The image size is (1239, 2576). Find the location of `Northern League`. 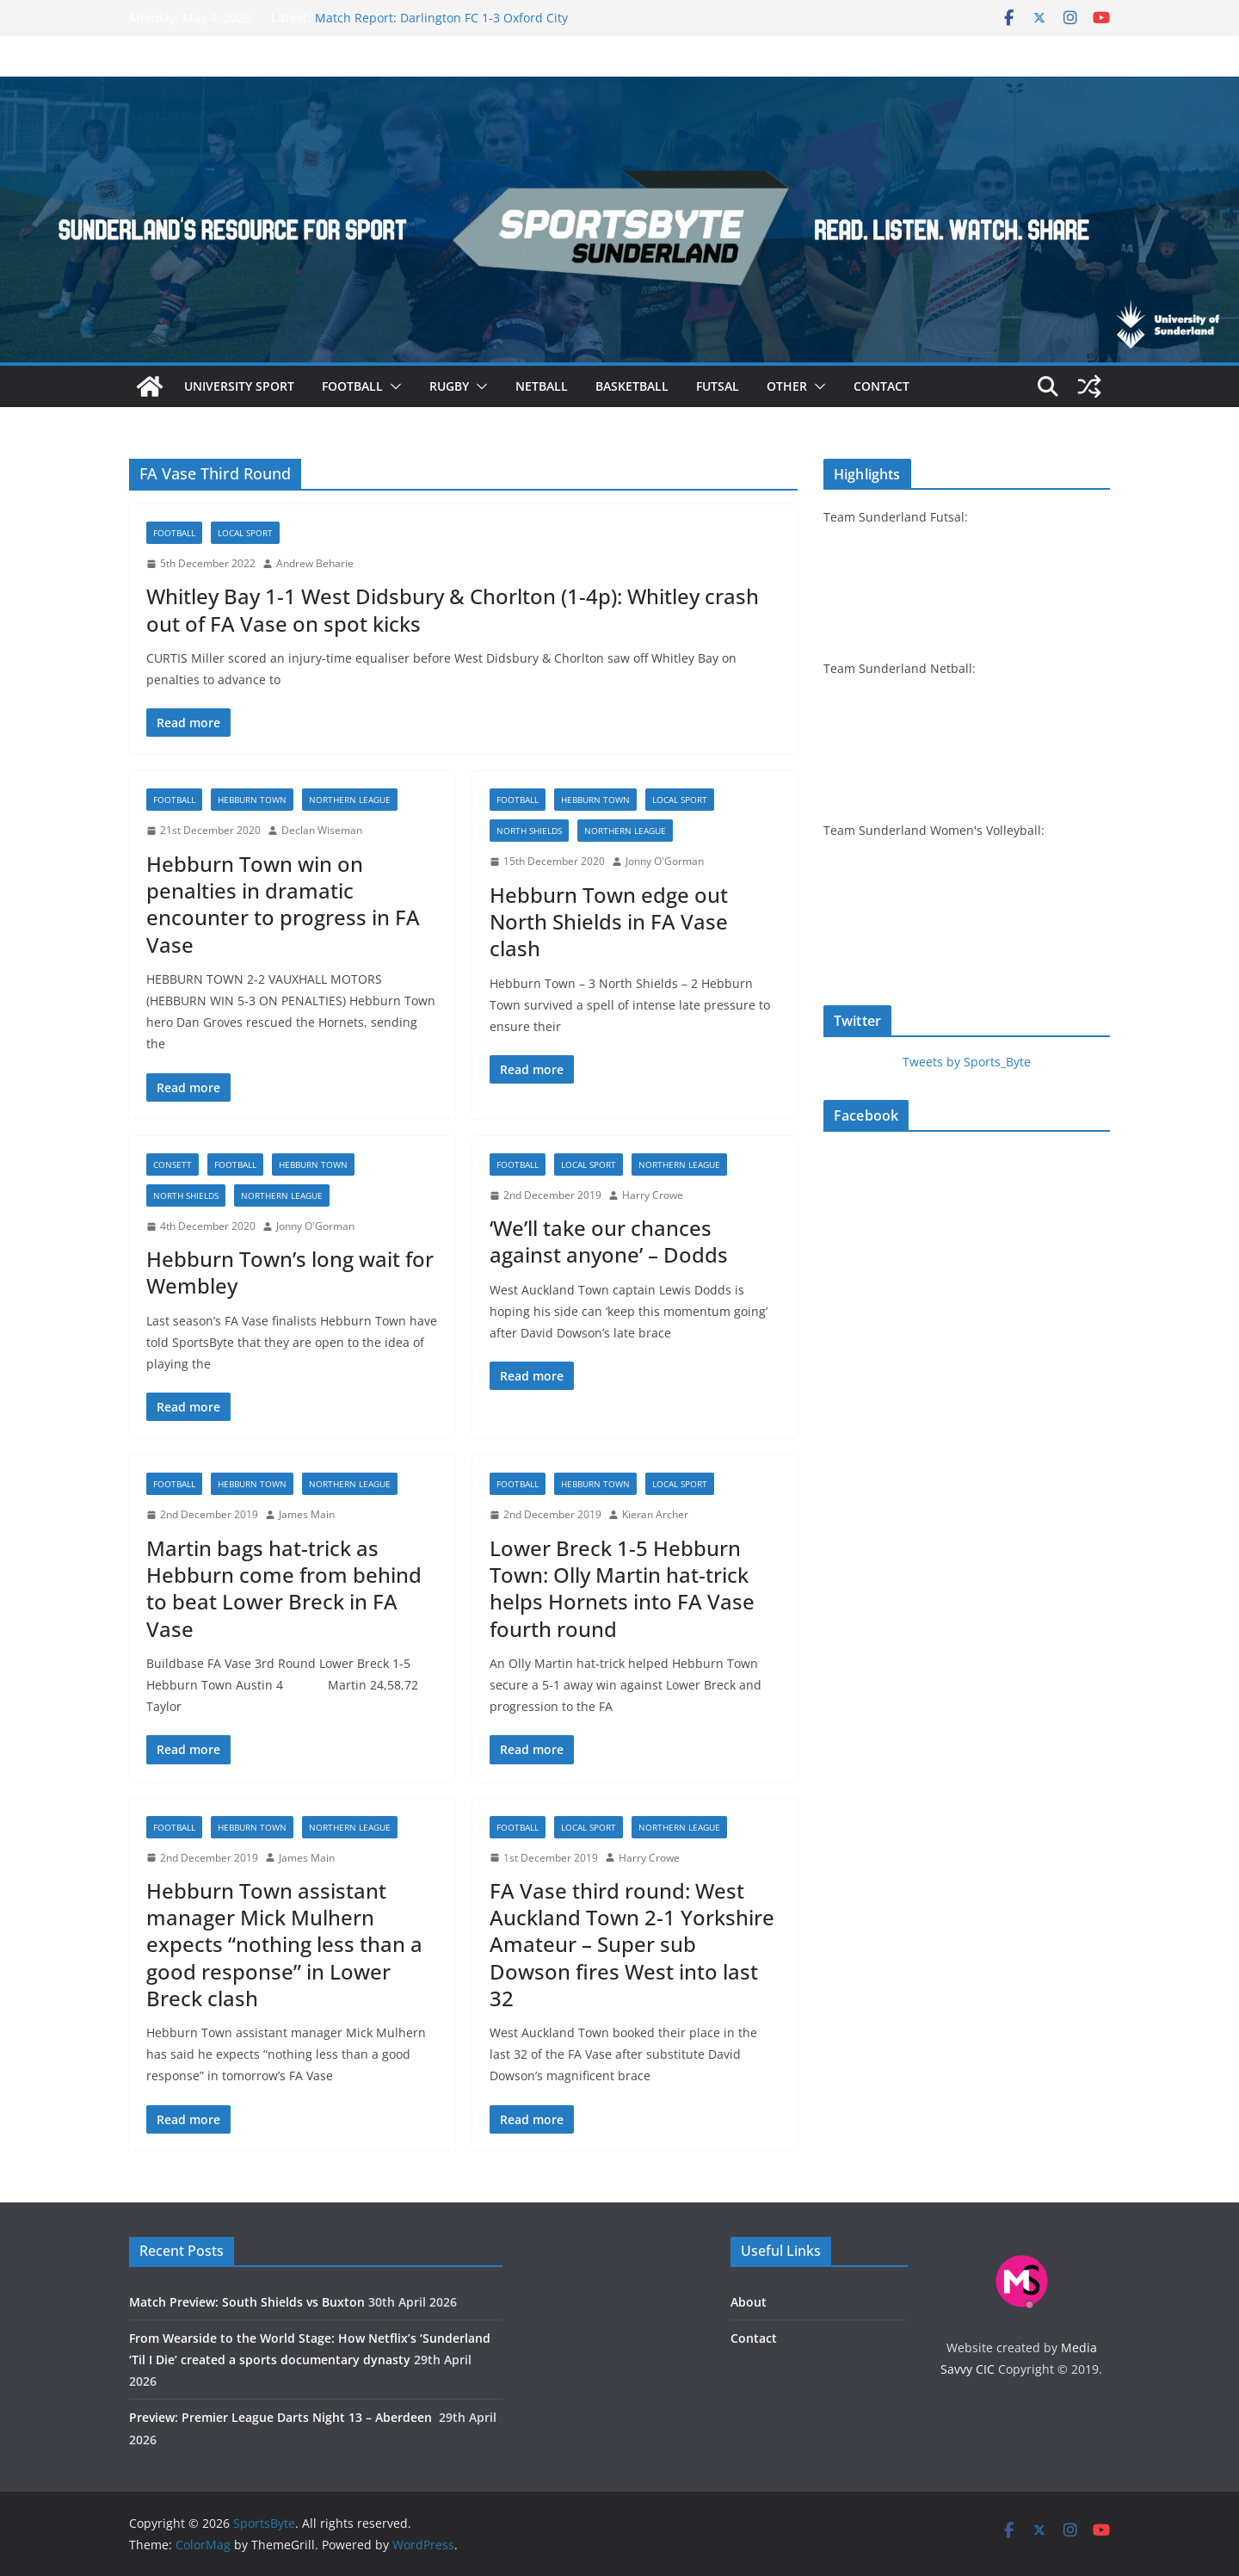

Northern League is located at coordinates (350, 800).